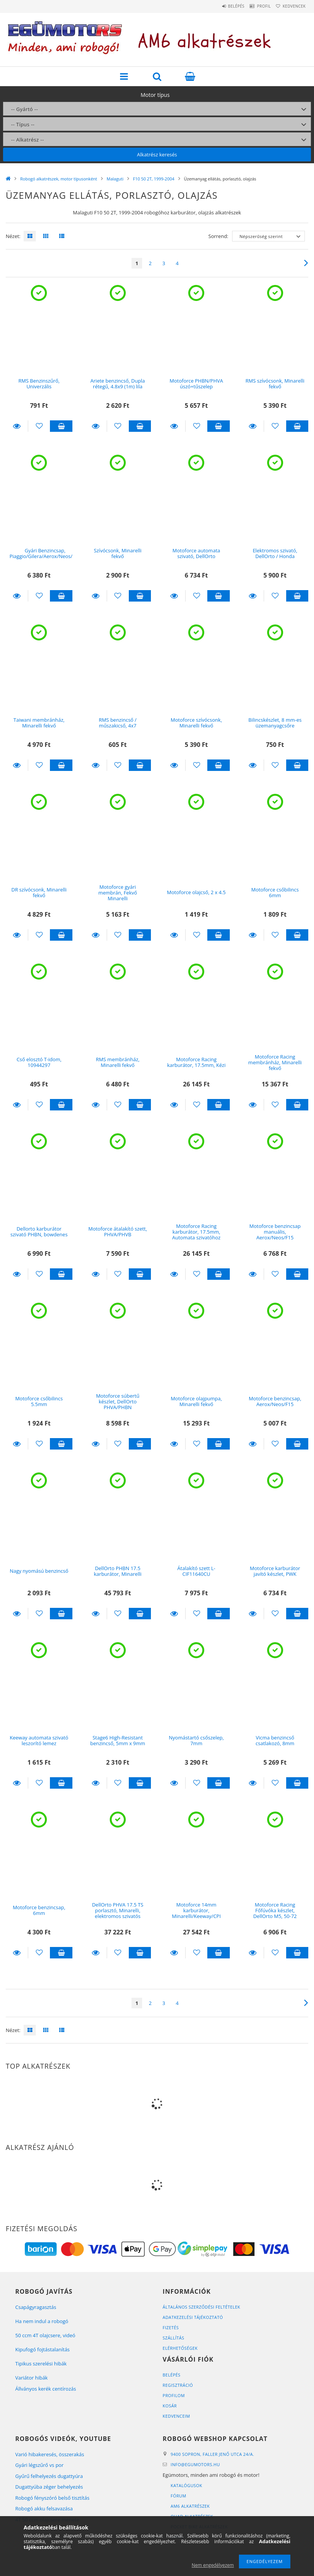 This screenshot has height=2576, width=314. Describe the element at coordinates (291, 6) in the screenshot. I see `Kedvencek` at that location.